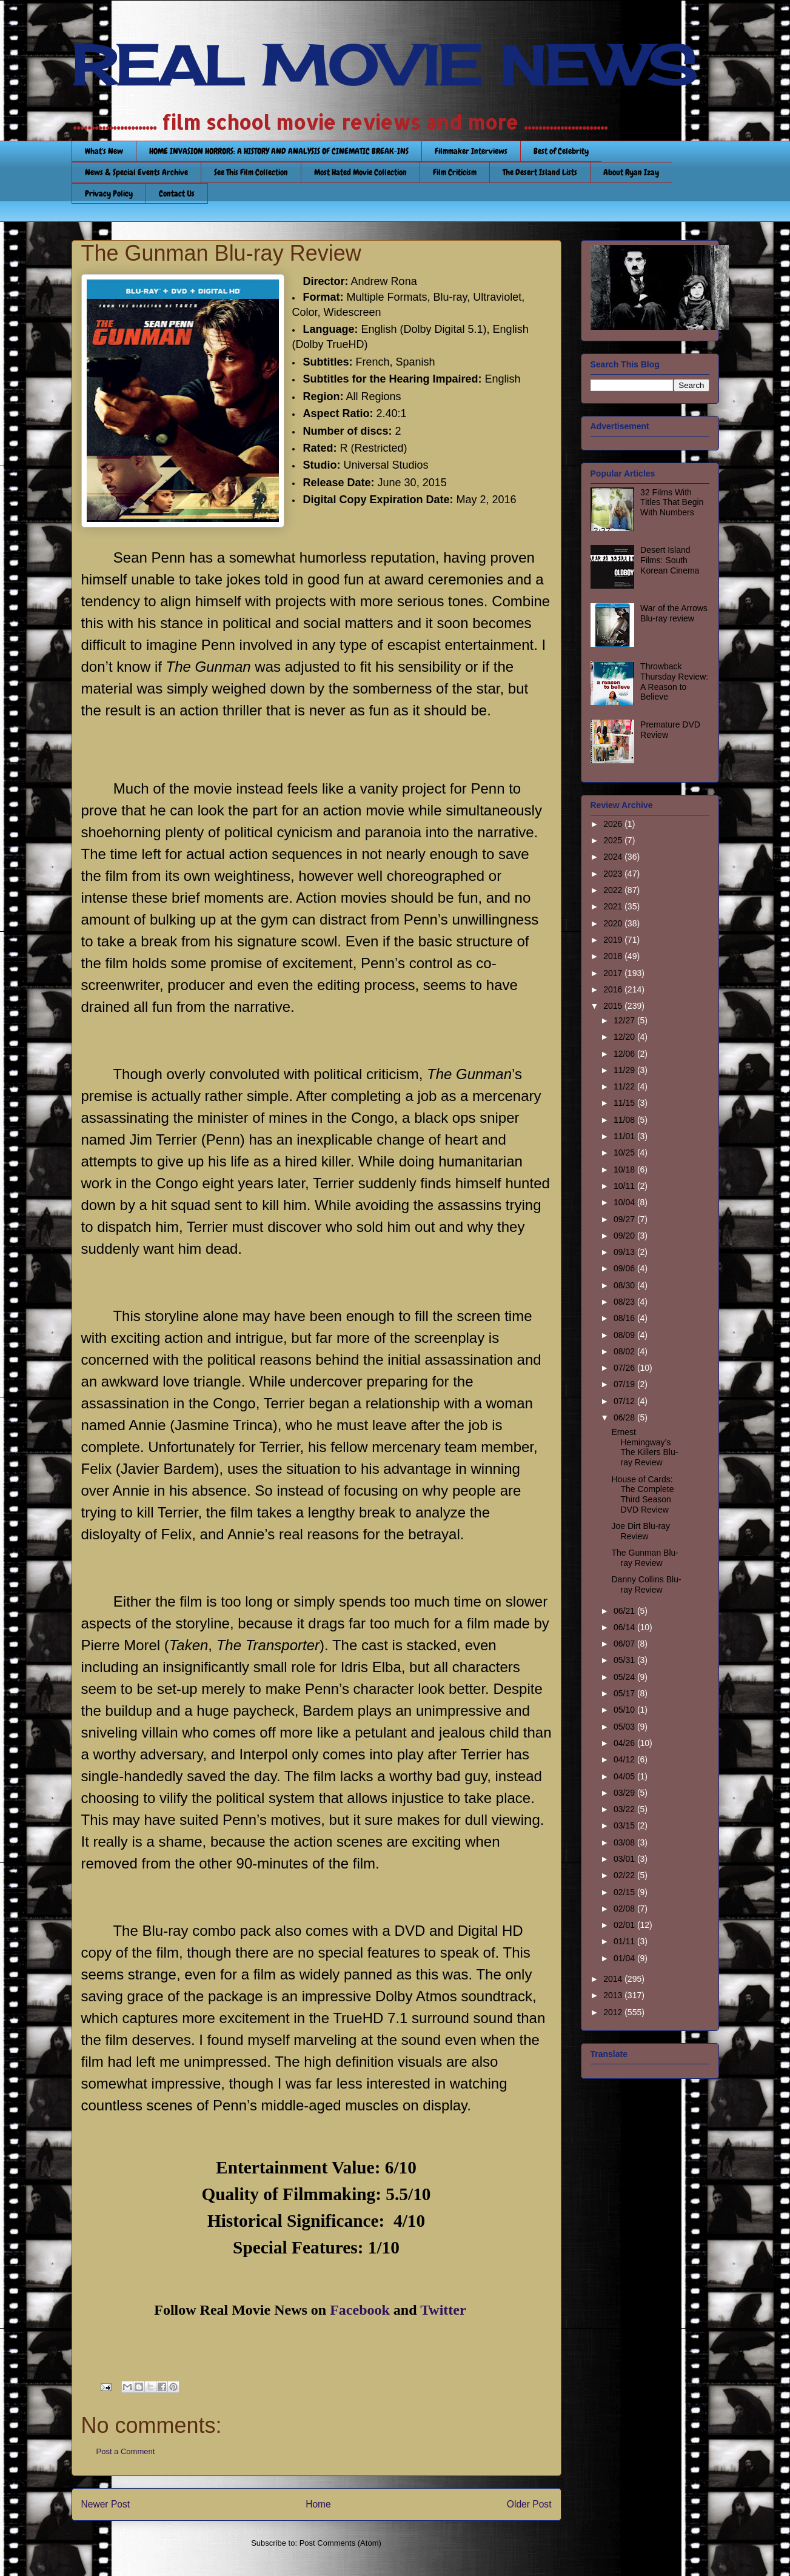 The height and width of the screenshot is (2576, 790). What do you see at coordinates (625, 1219) in the screenshot?
I see `09/27` at bounding box center [625, 1219].